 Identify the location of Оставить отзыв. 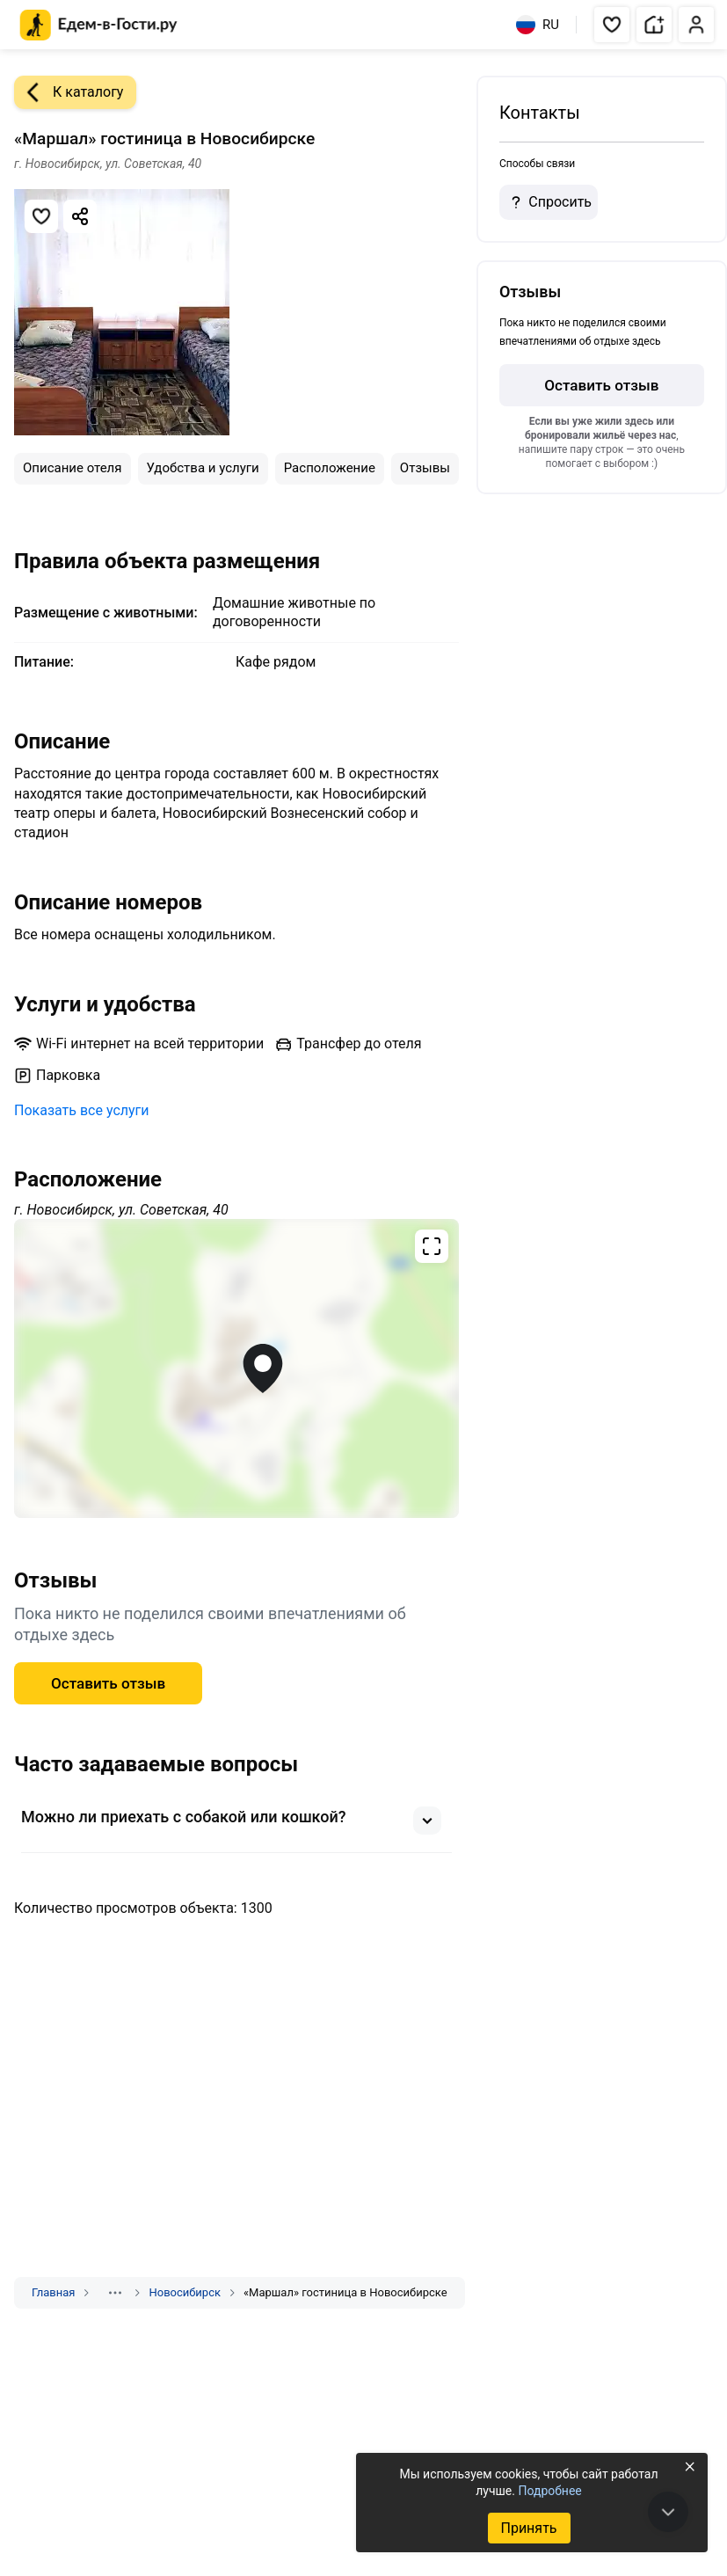
(108, 1683).